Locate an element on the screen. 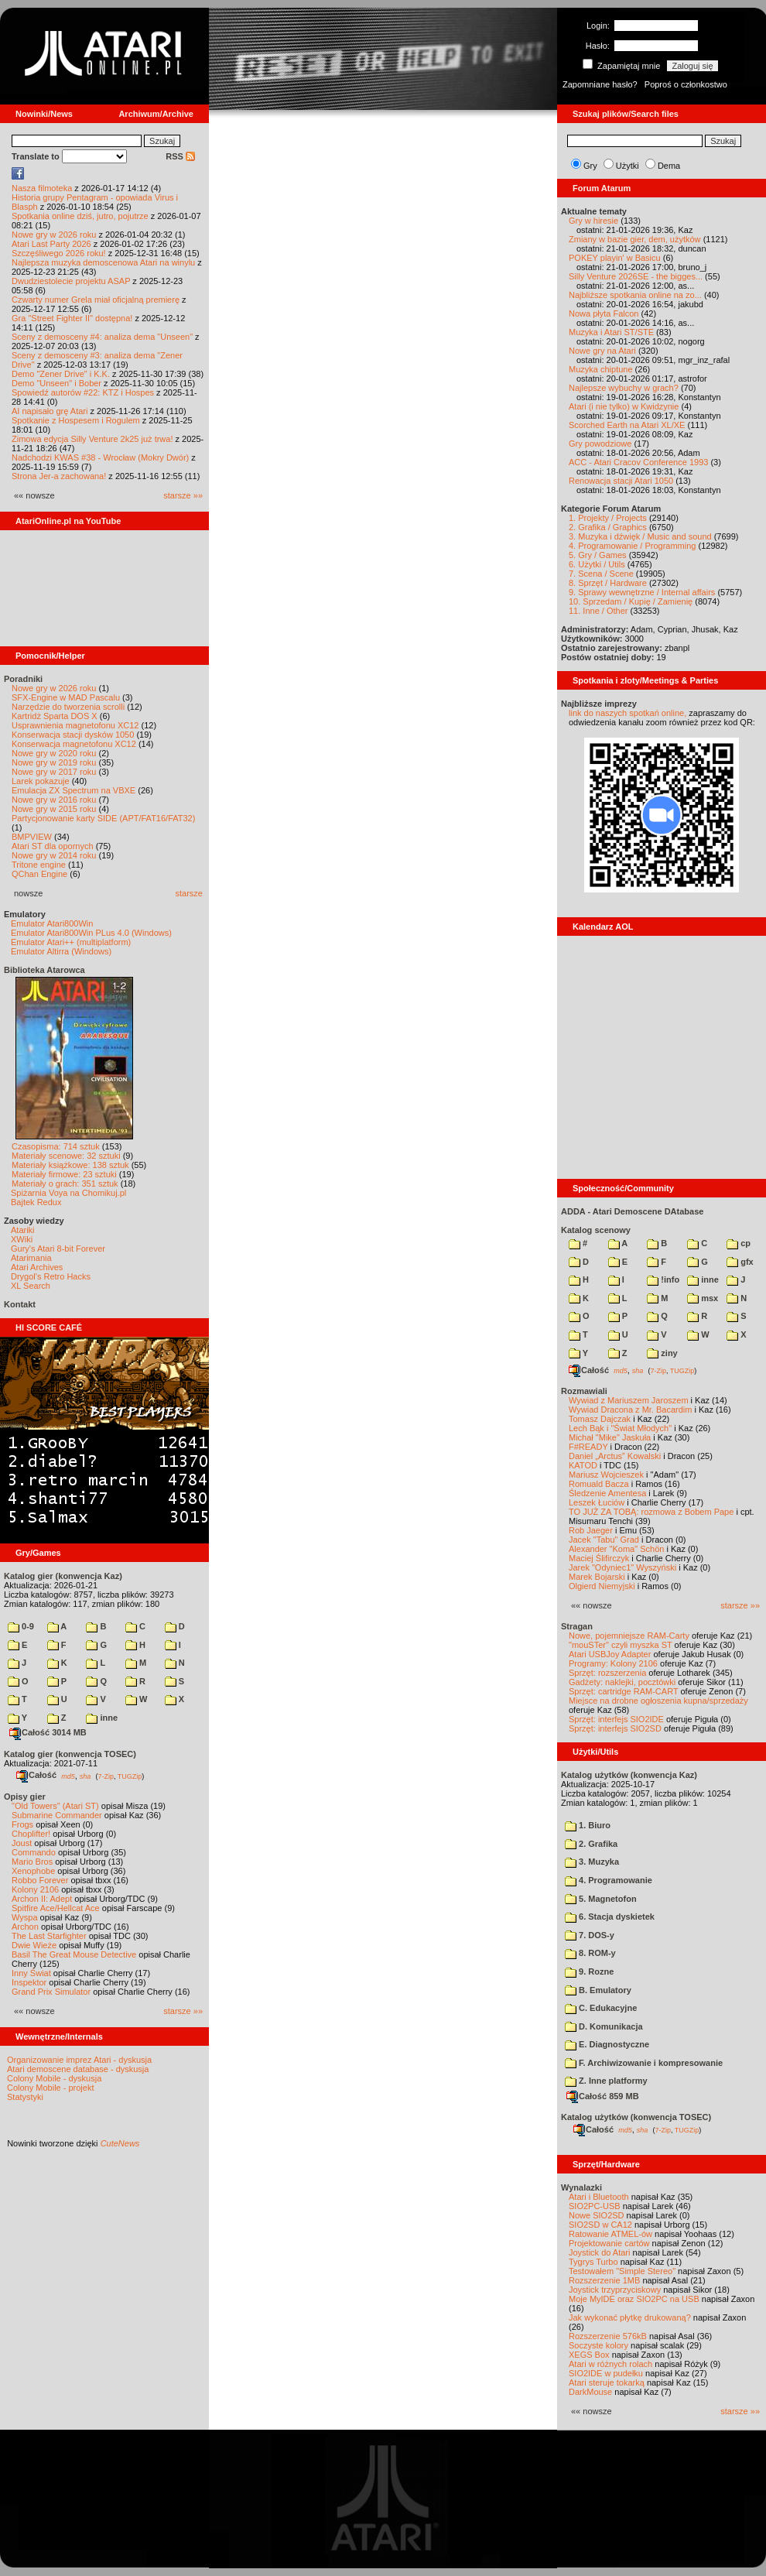 This screenshot has height=2576, width=766. Zmiany w bazie gier, dem, użytków is located at coordinates (635, 239).